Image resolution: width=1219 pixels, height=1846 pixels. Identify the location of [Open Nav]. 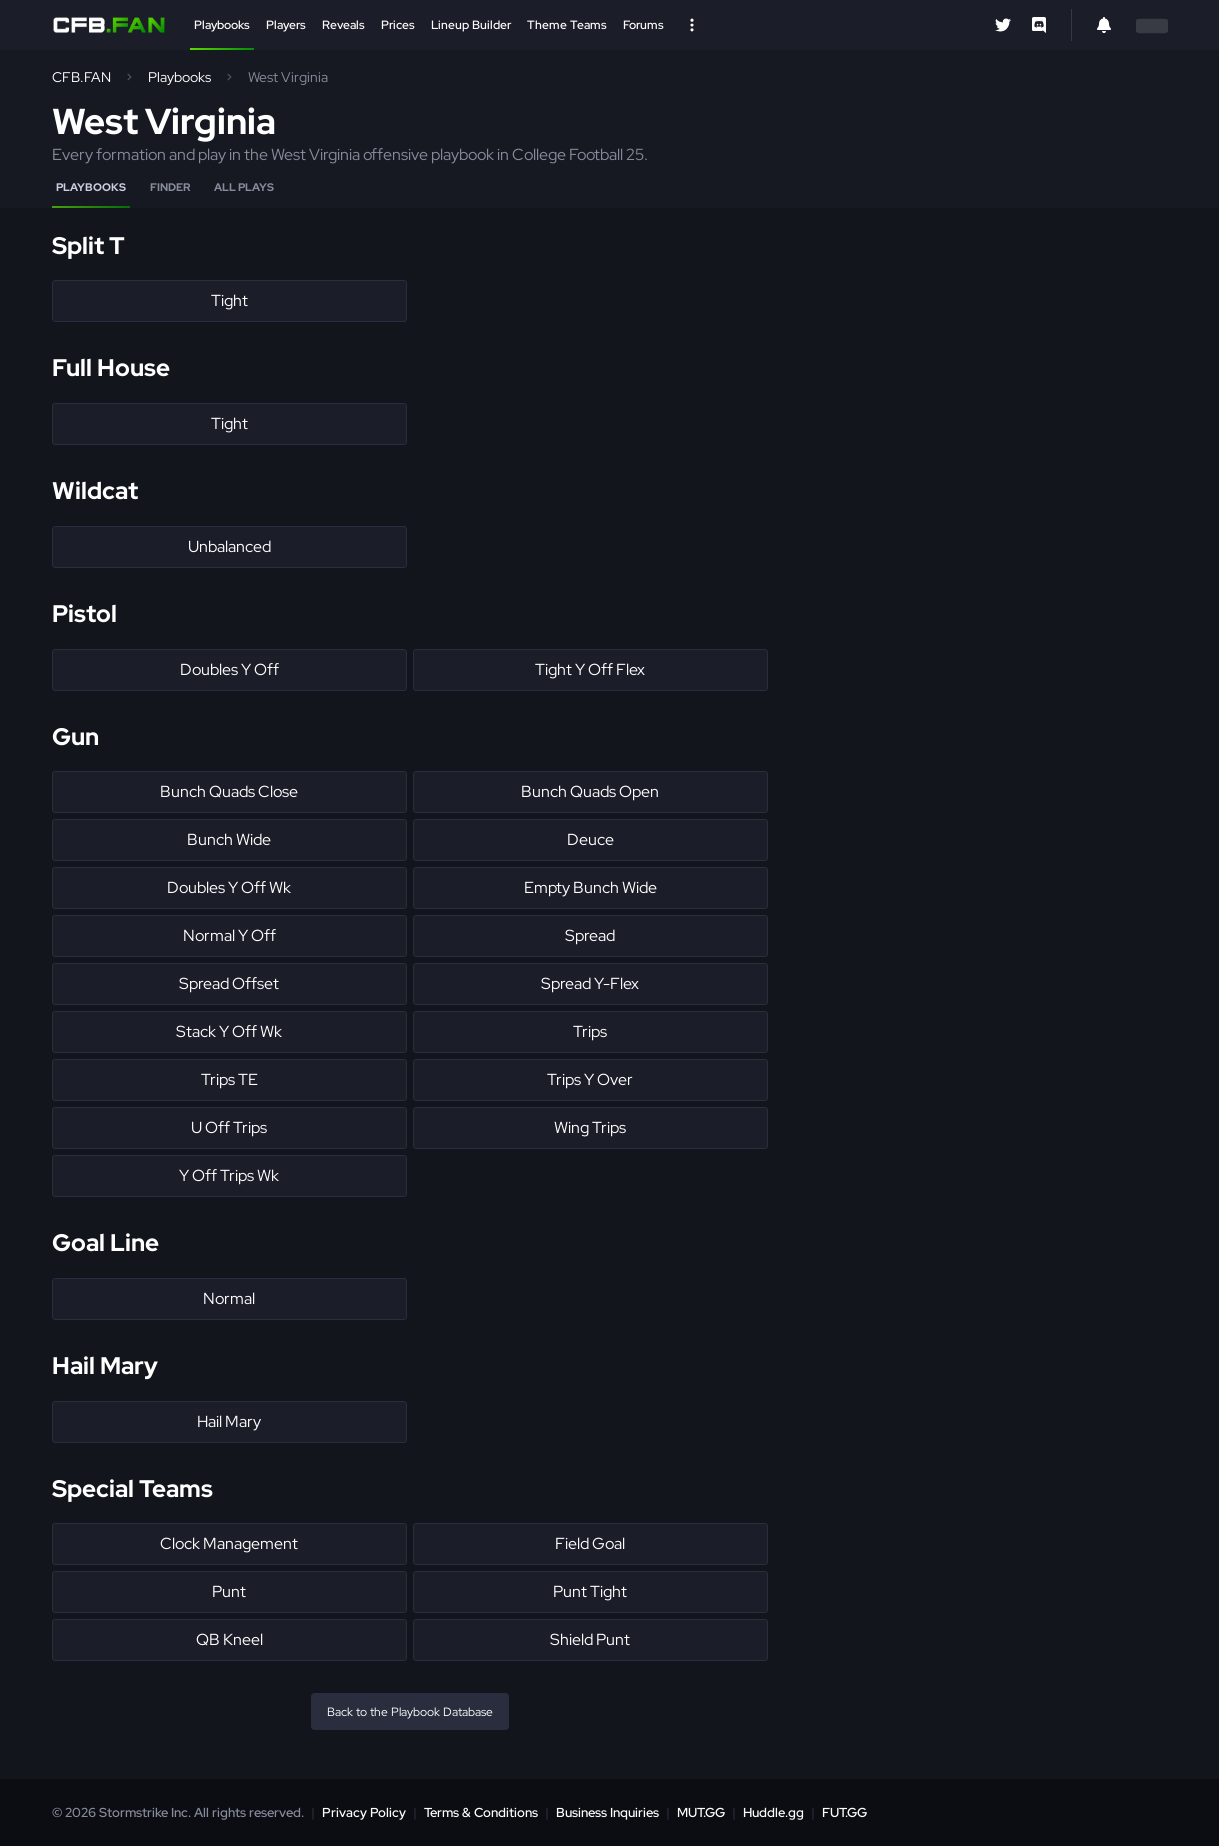
(692, 25).